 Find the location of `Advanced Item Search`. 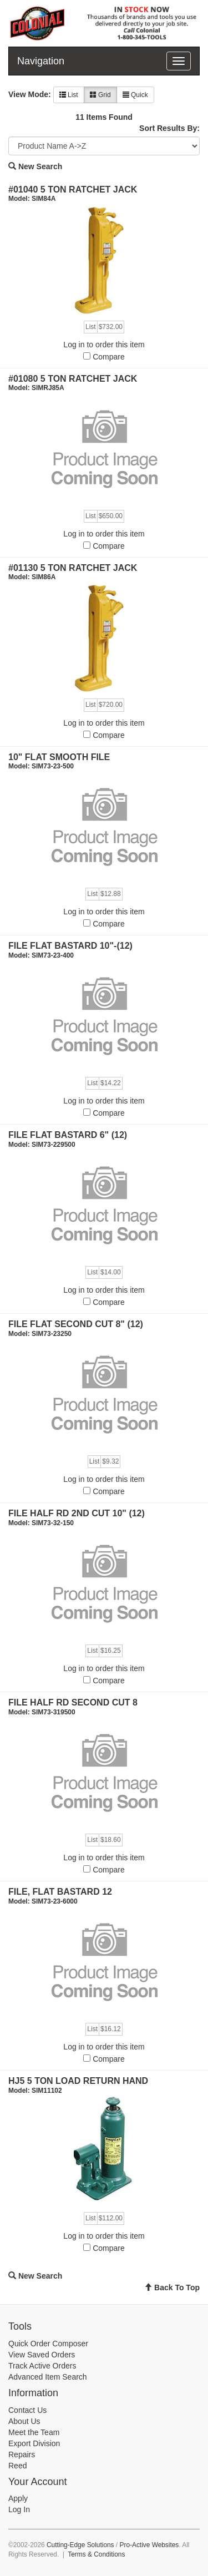

Advanced Item Search is located at coordinates (47, 2376).